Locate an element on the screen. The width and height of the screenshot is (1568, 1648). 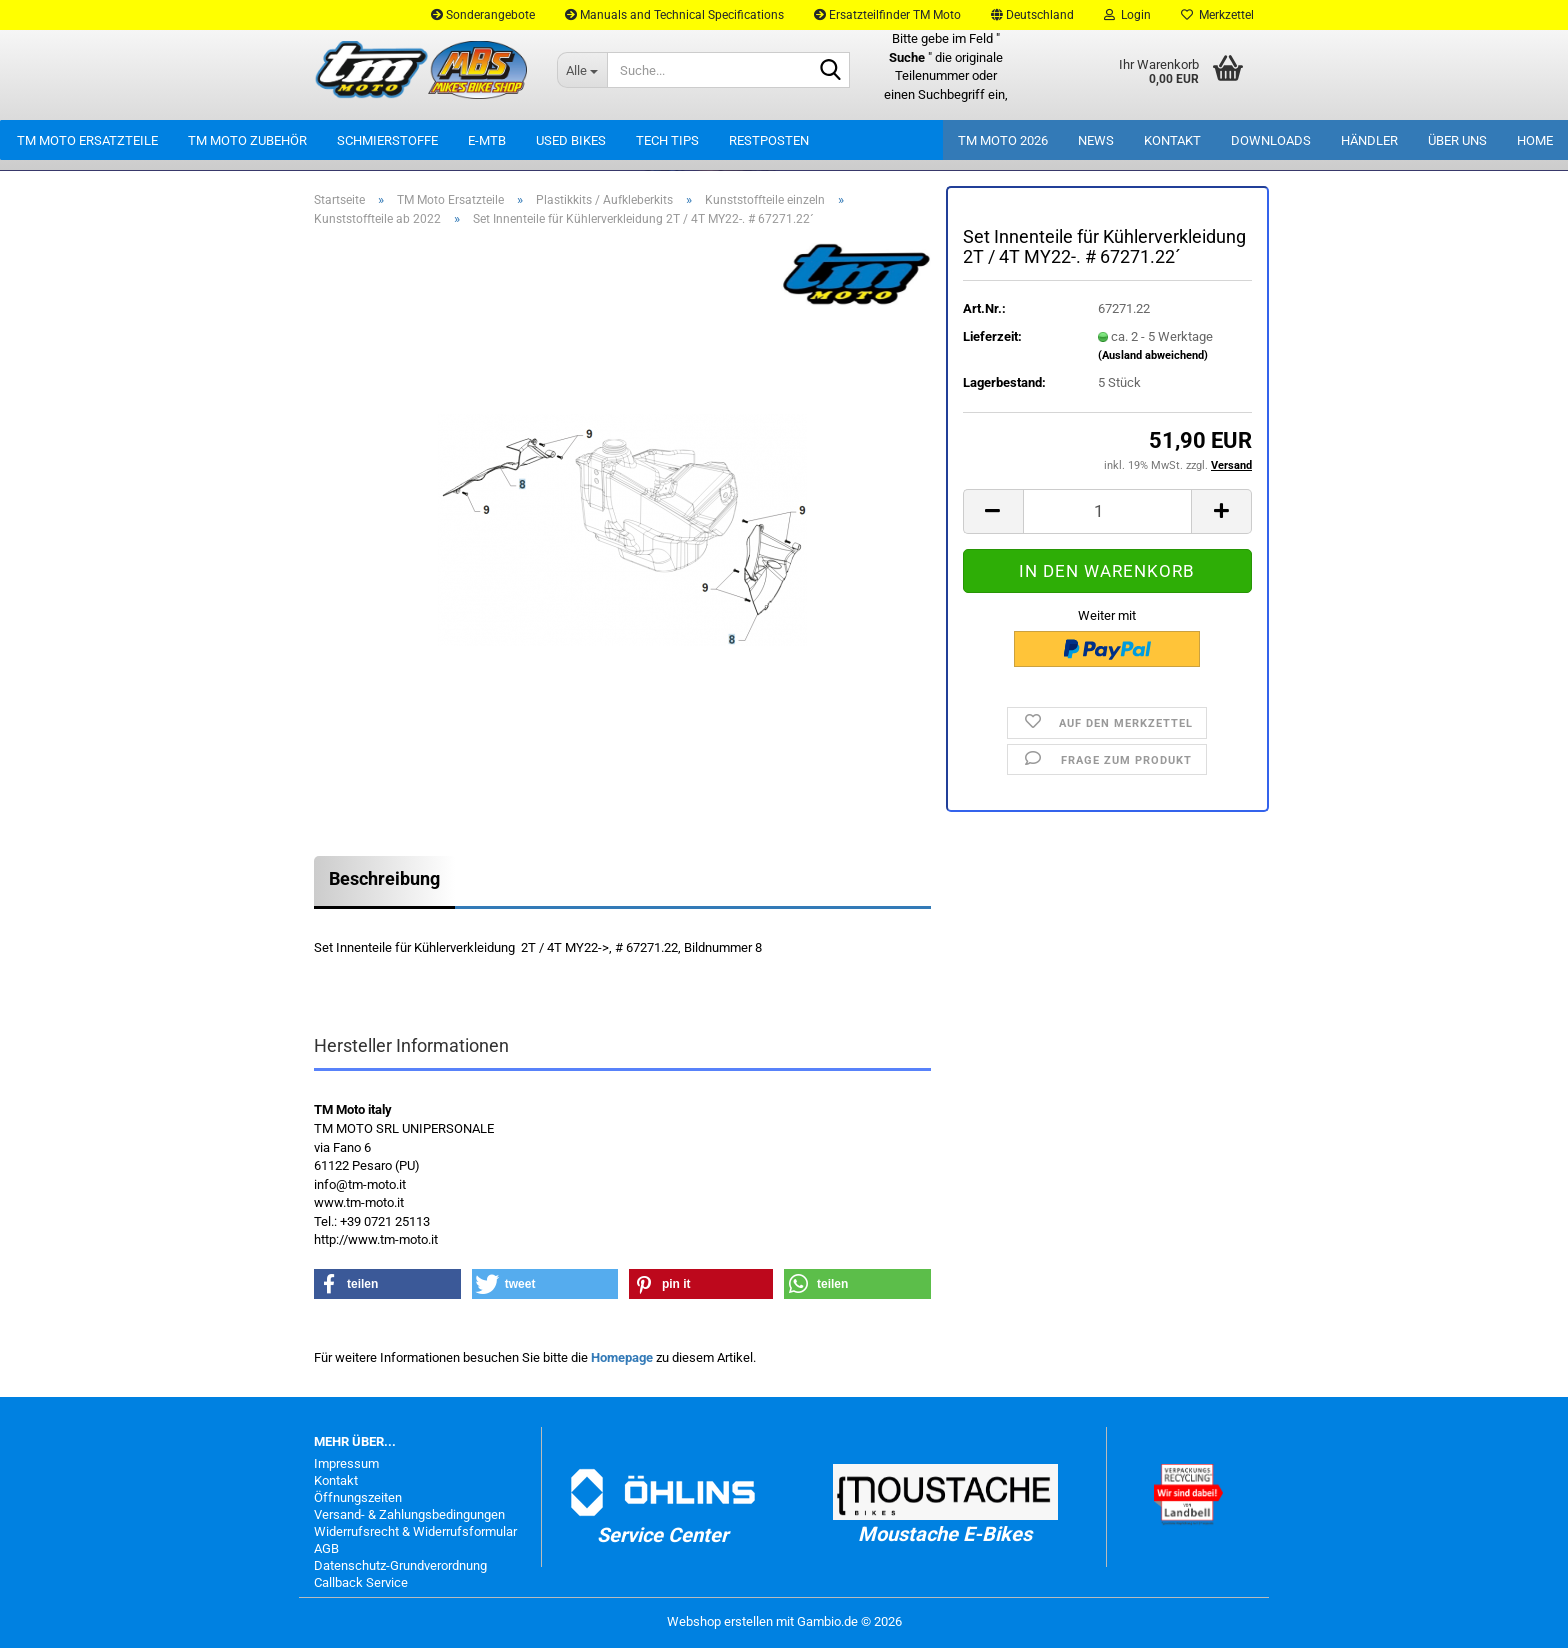
Sonderangebote is located at coordinates (483, 15).